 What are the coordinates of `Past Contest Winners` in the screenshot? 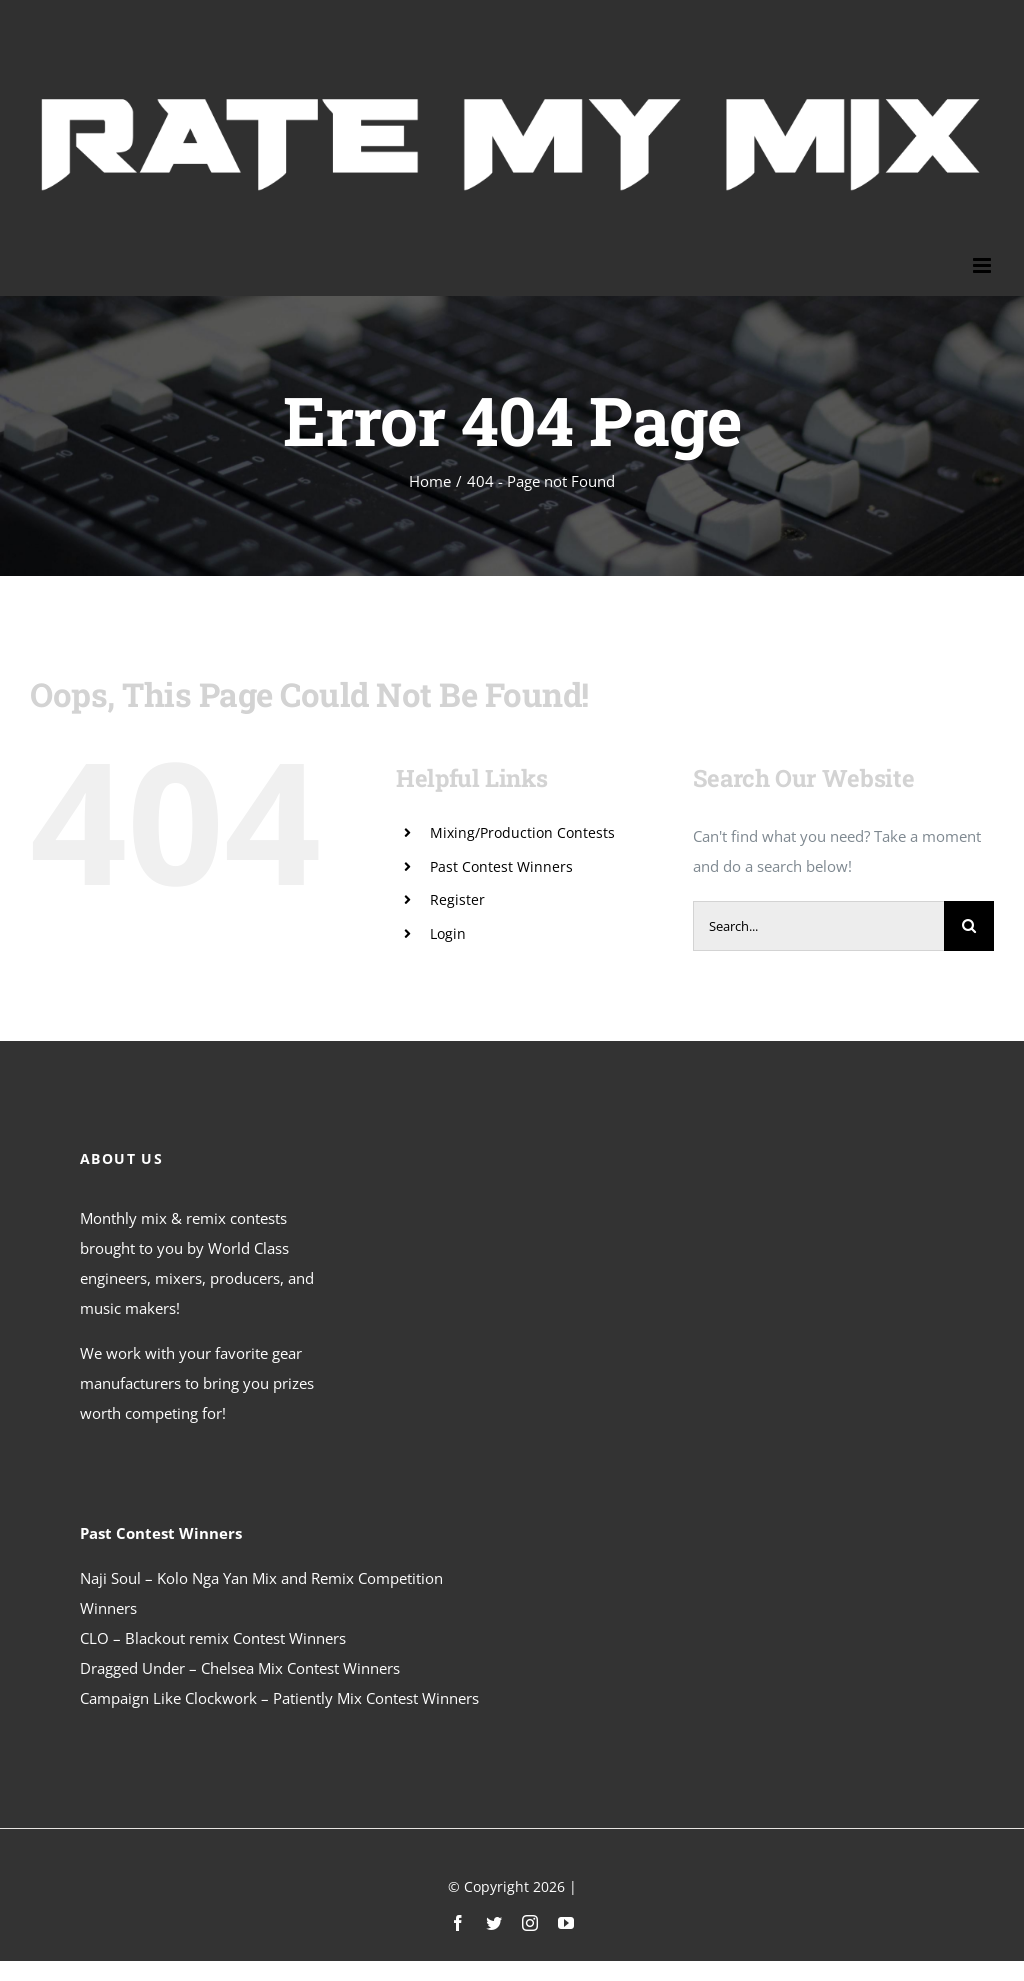 It's located at (501, 866).